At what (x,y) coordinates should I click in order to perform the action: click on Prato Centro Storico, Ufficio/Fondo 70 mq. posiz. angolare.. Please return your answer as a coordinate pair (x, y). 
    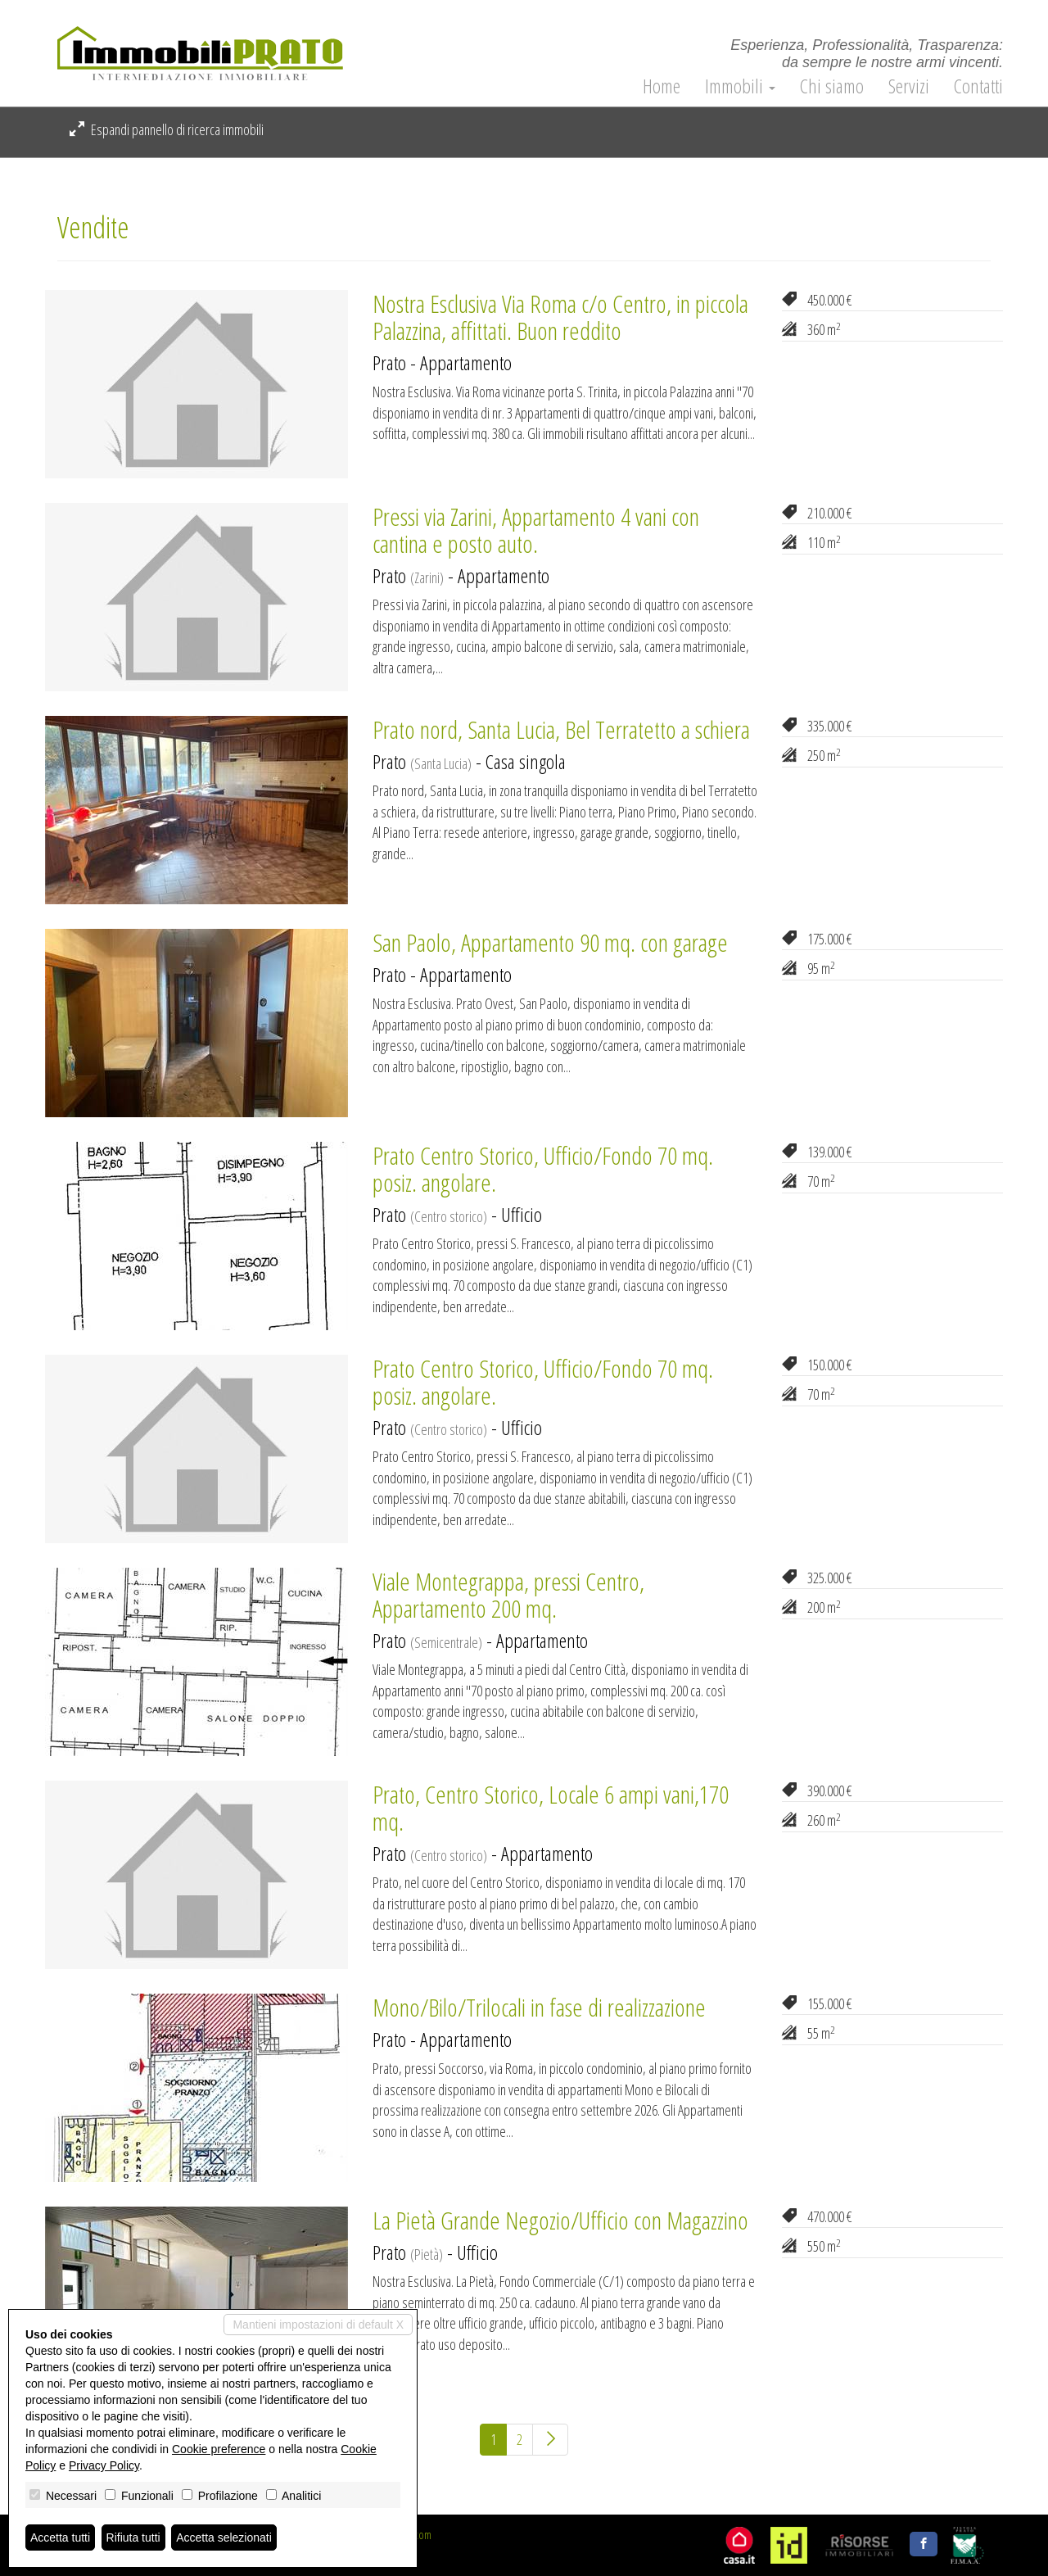
    Looking at the image, I should click on (543, 1169).